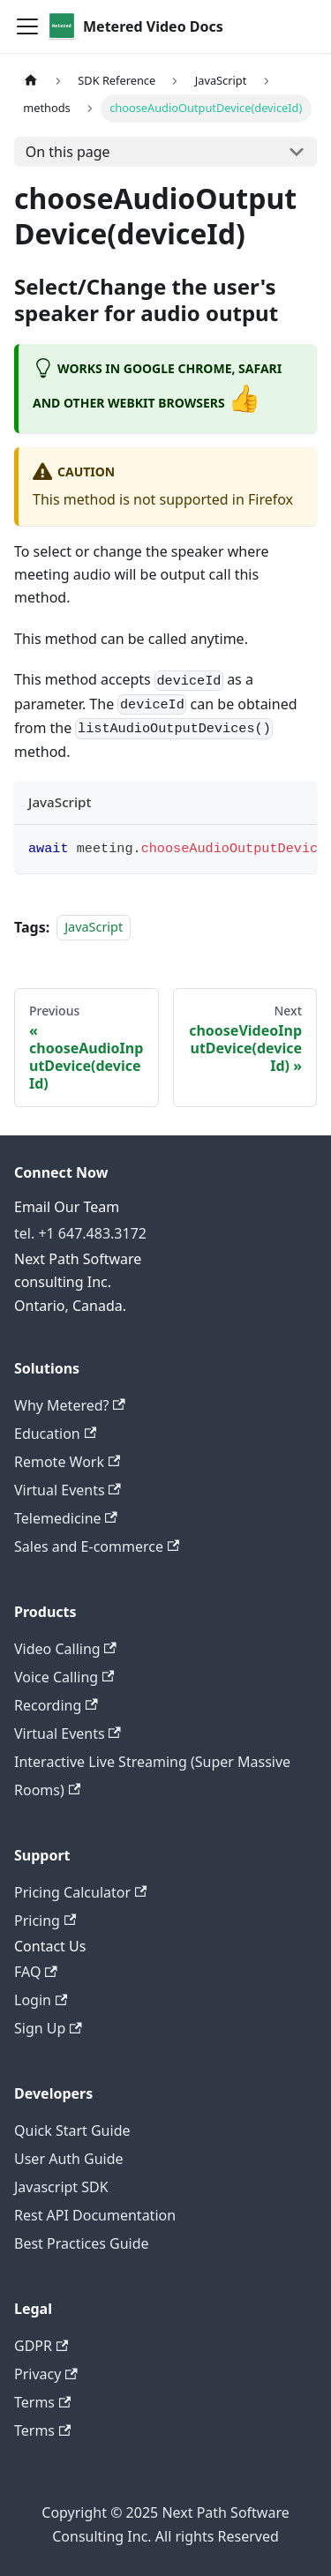 This screenshot has height=2576, width=331. I want to click on Contact Us, so click(50, 1946).